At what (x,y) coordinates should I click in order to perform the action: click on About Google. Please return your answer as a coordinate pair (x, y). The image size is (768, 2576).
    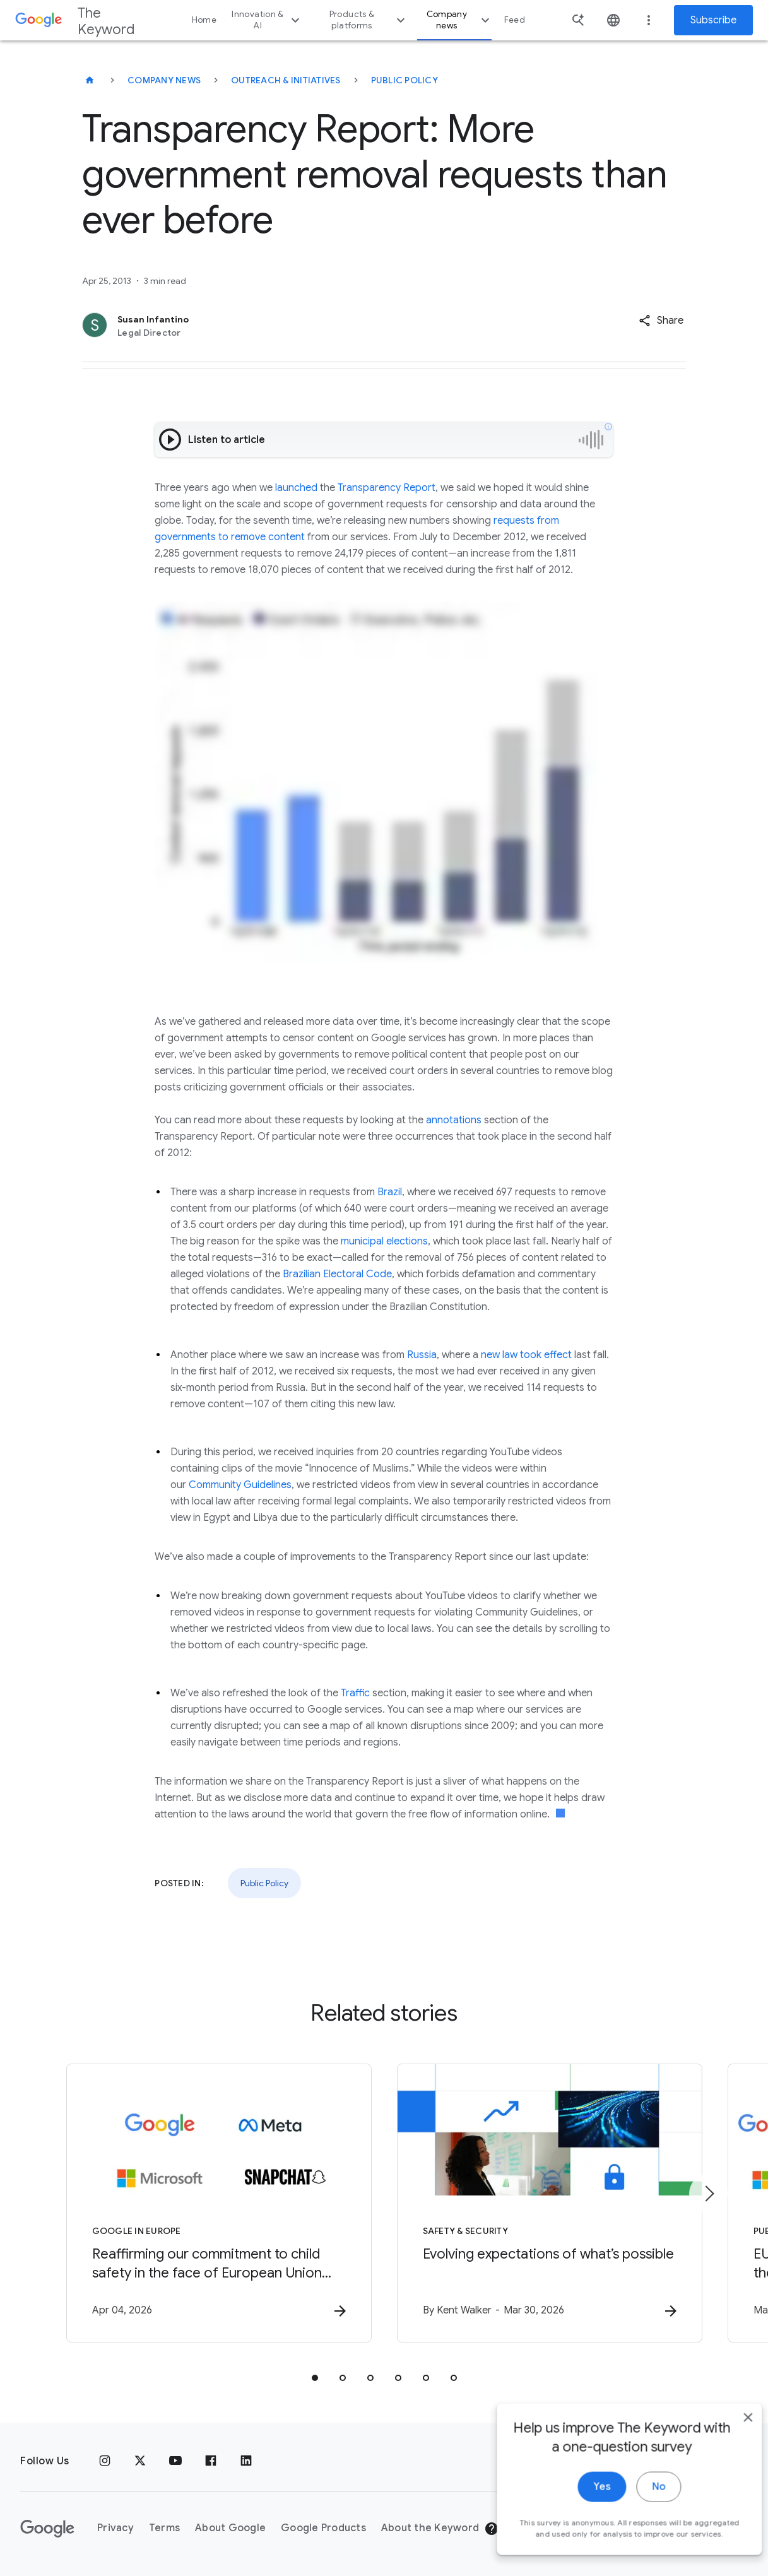
    Looking at the image, I should click on (230, 2528).